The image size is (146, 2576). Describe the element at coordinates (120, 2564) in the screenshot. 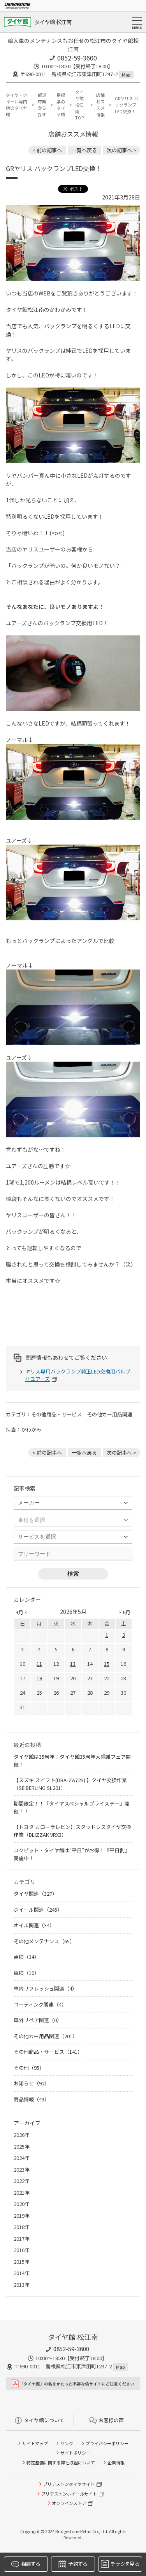

I see `チラシを見る` at that location.